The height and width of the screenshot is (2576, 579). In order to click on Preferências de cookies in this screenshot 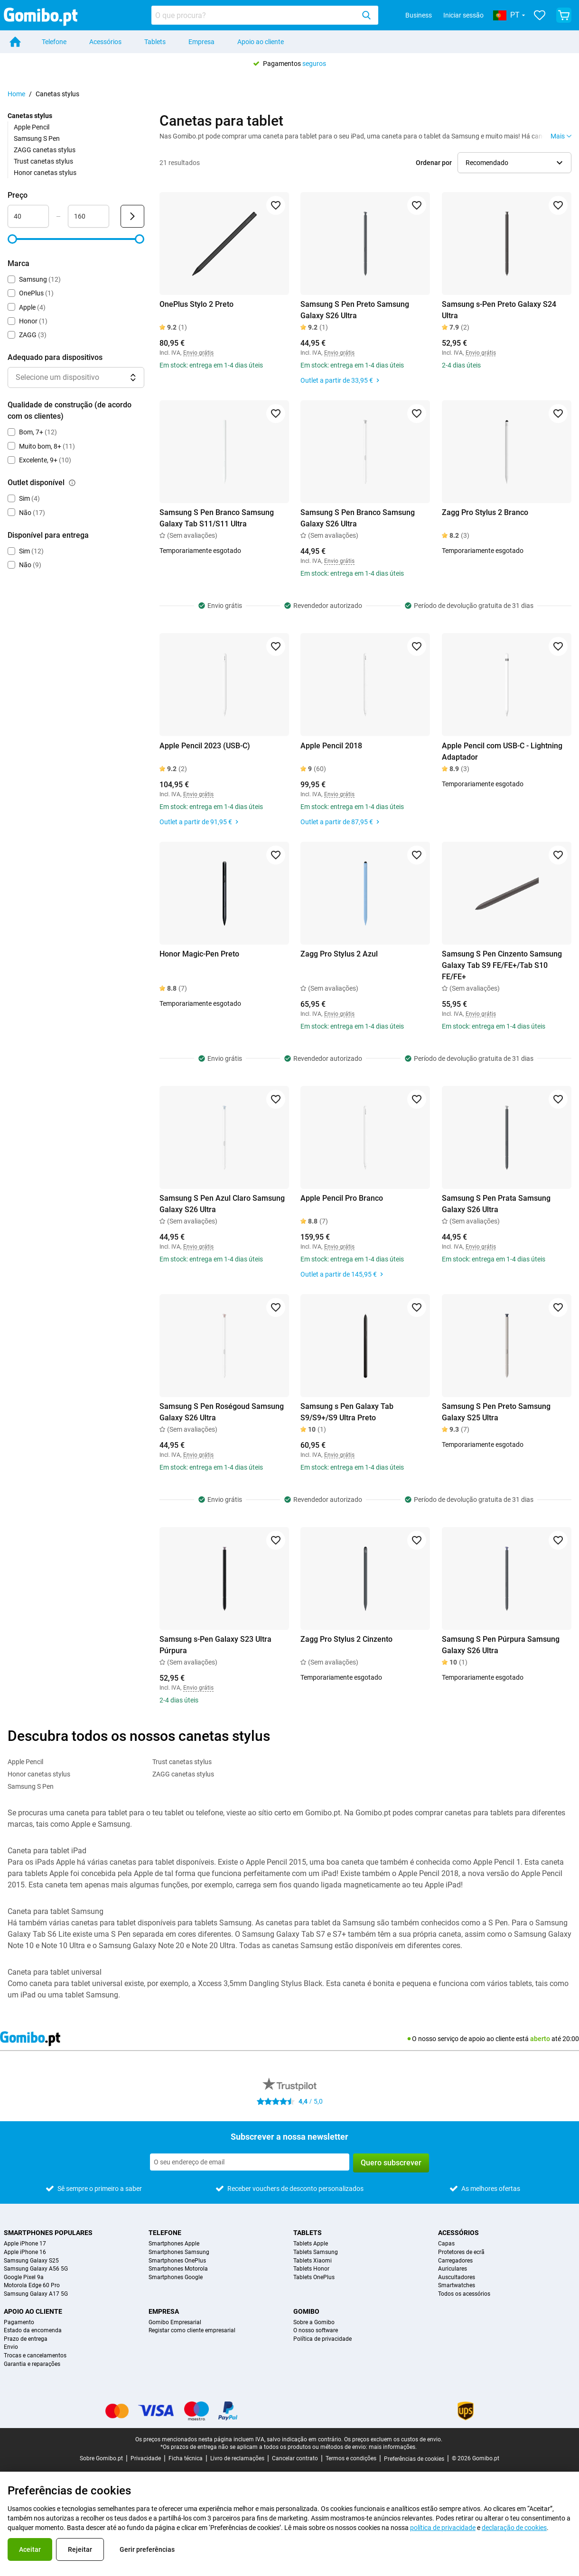, I will do `click(414, 2459)`.